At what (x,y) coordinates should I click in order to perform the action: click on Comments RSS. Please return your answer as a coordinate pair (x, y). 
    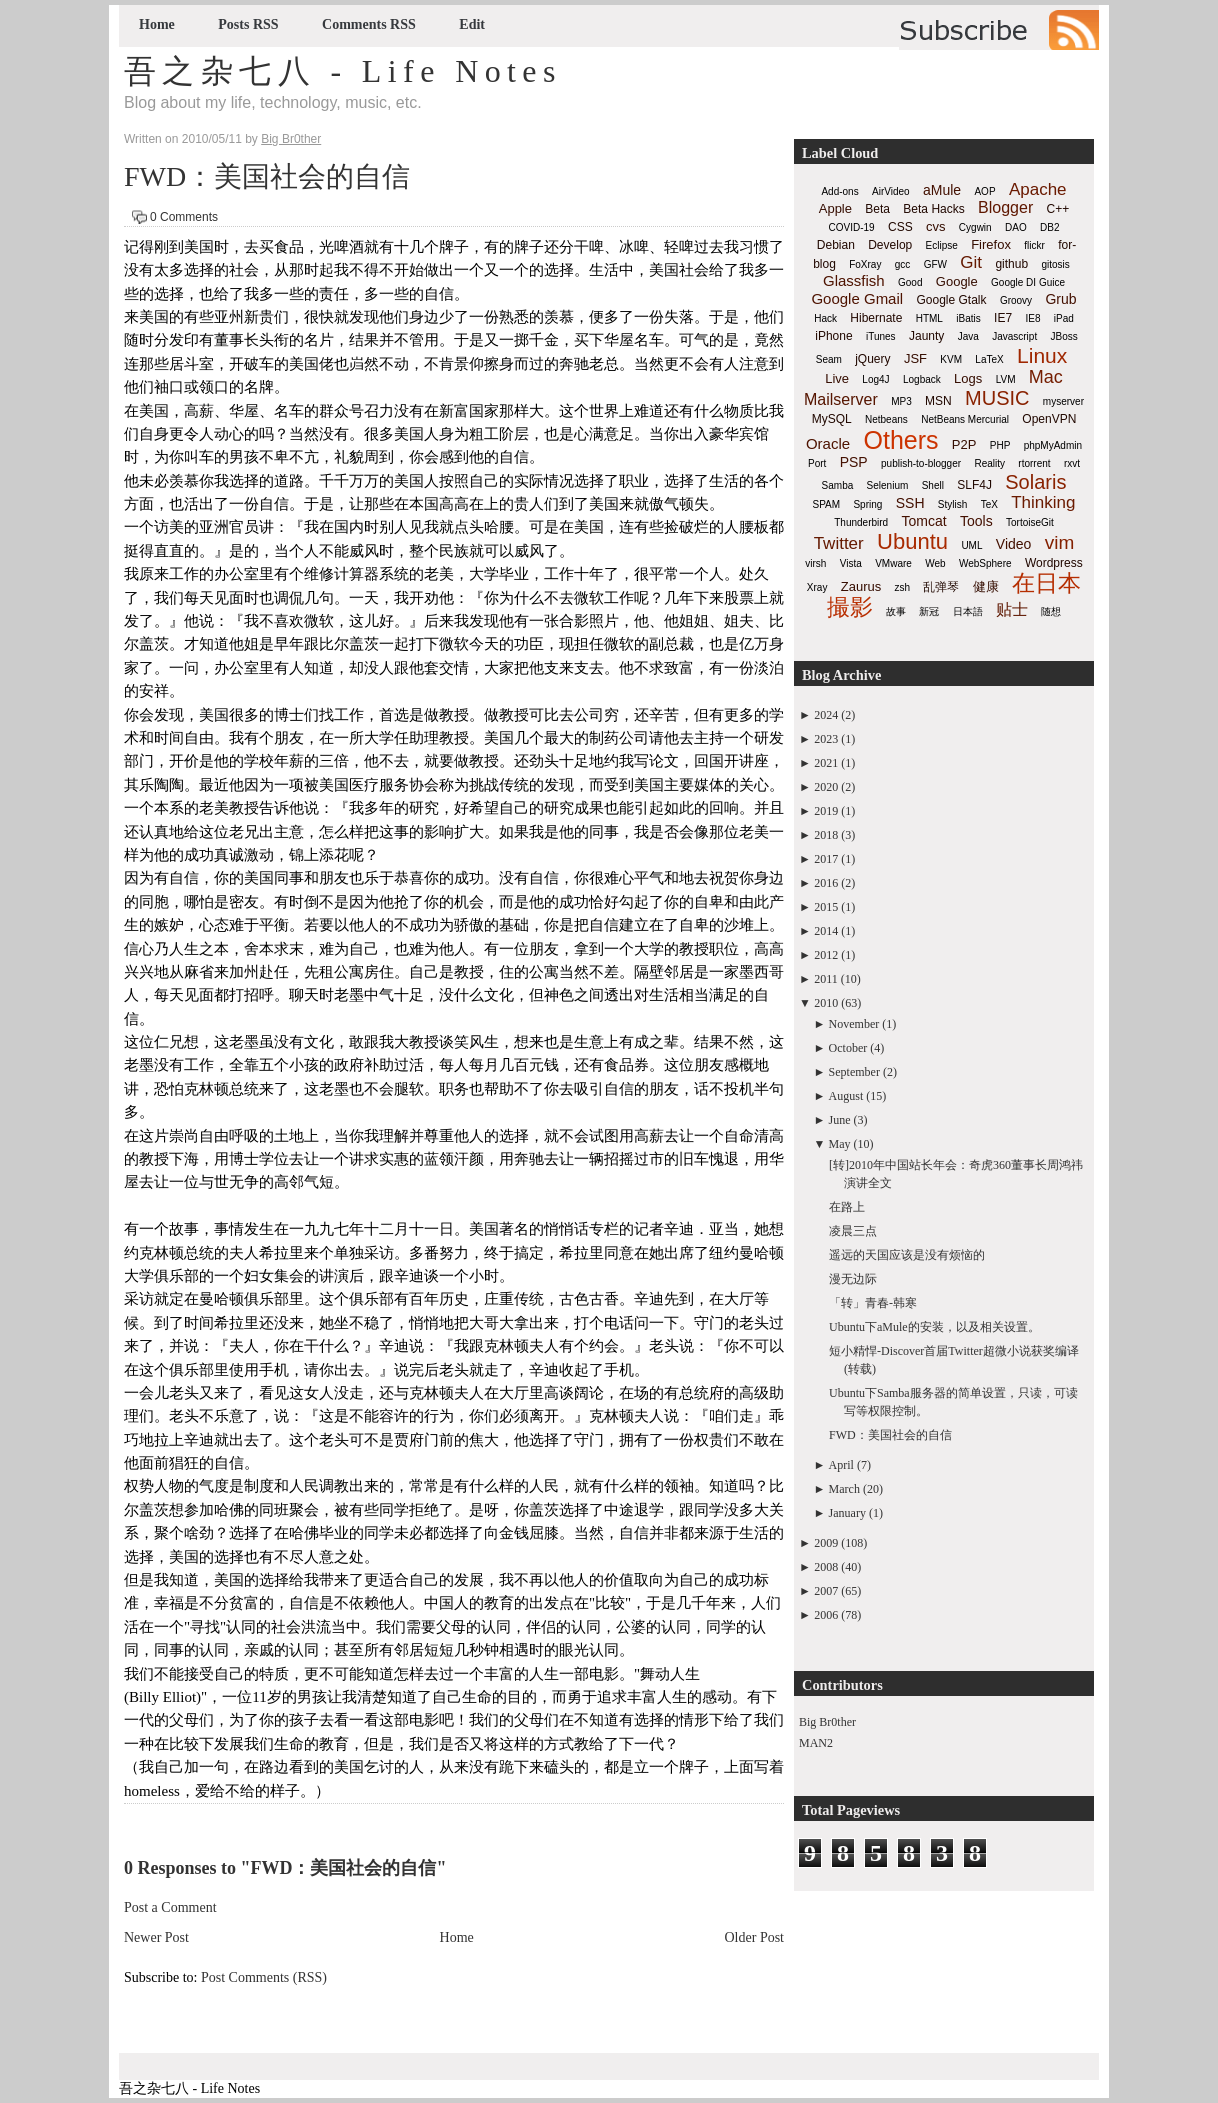
    Looking at the image, I should click on (369, 24).